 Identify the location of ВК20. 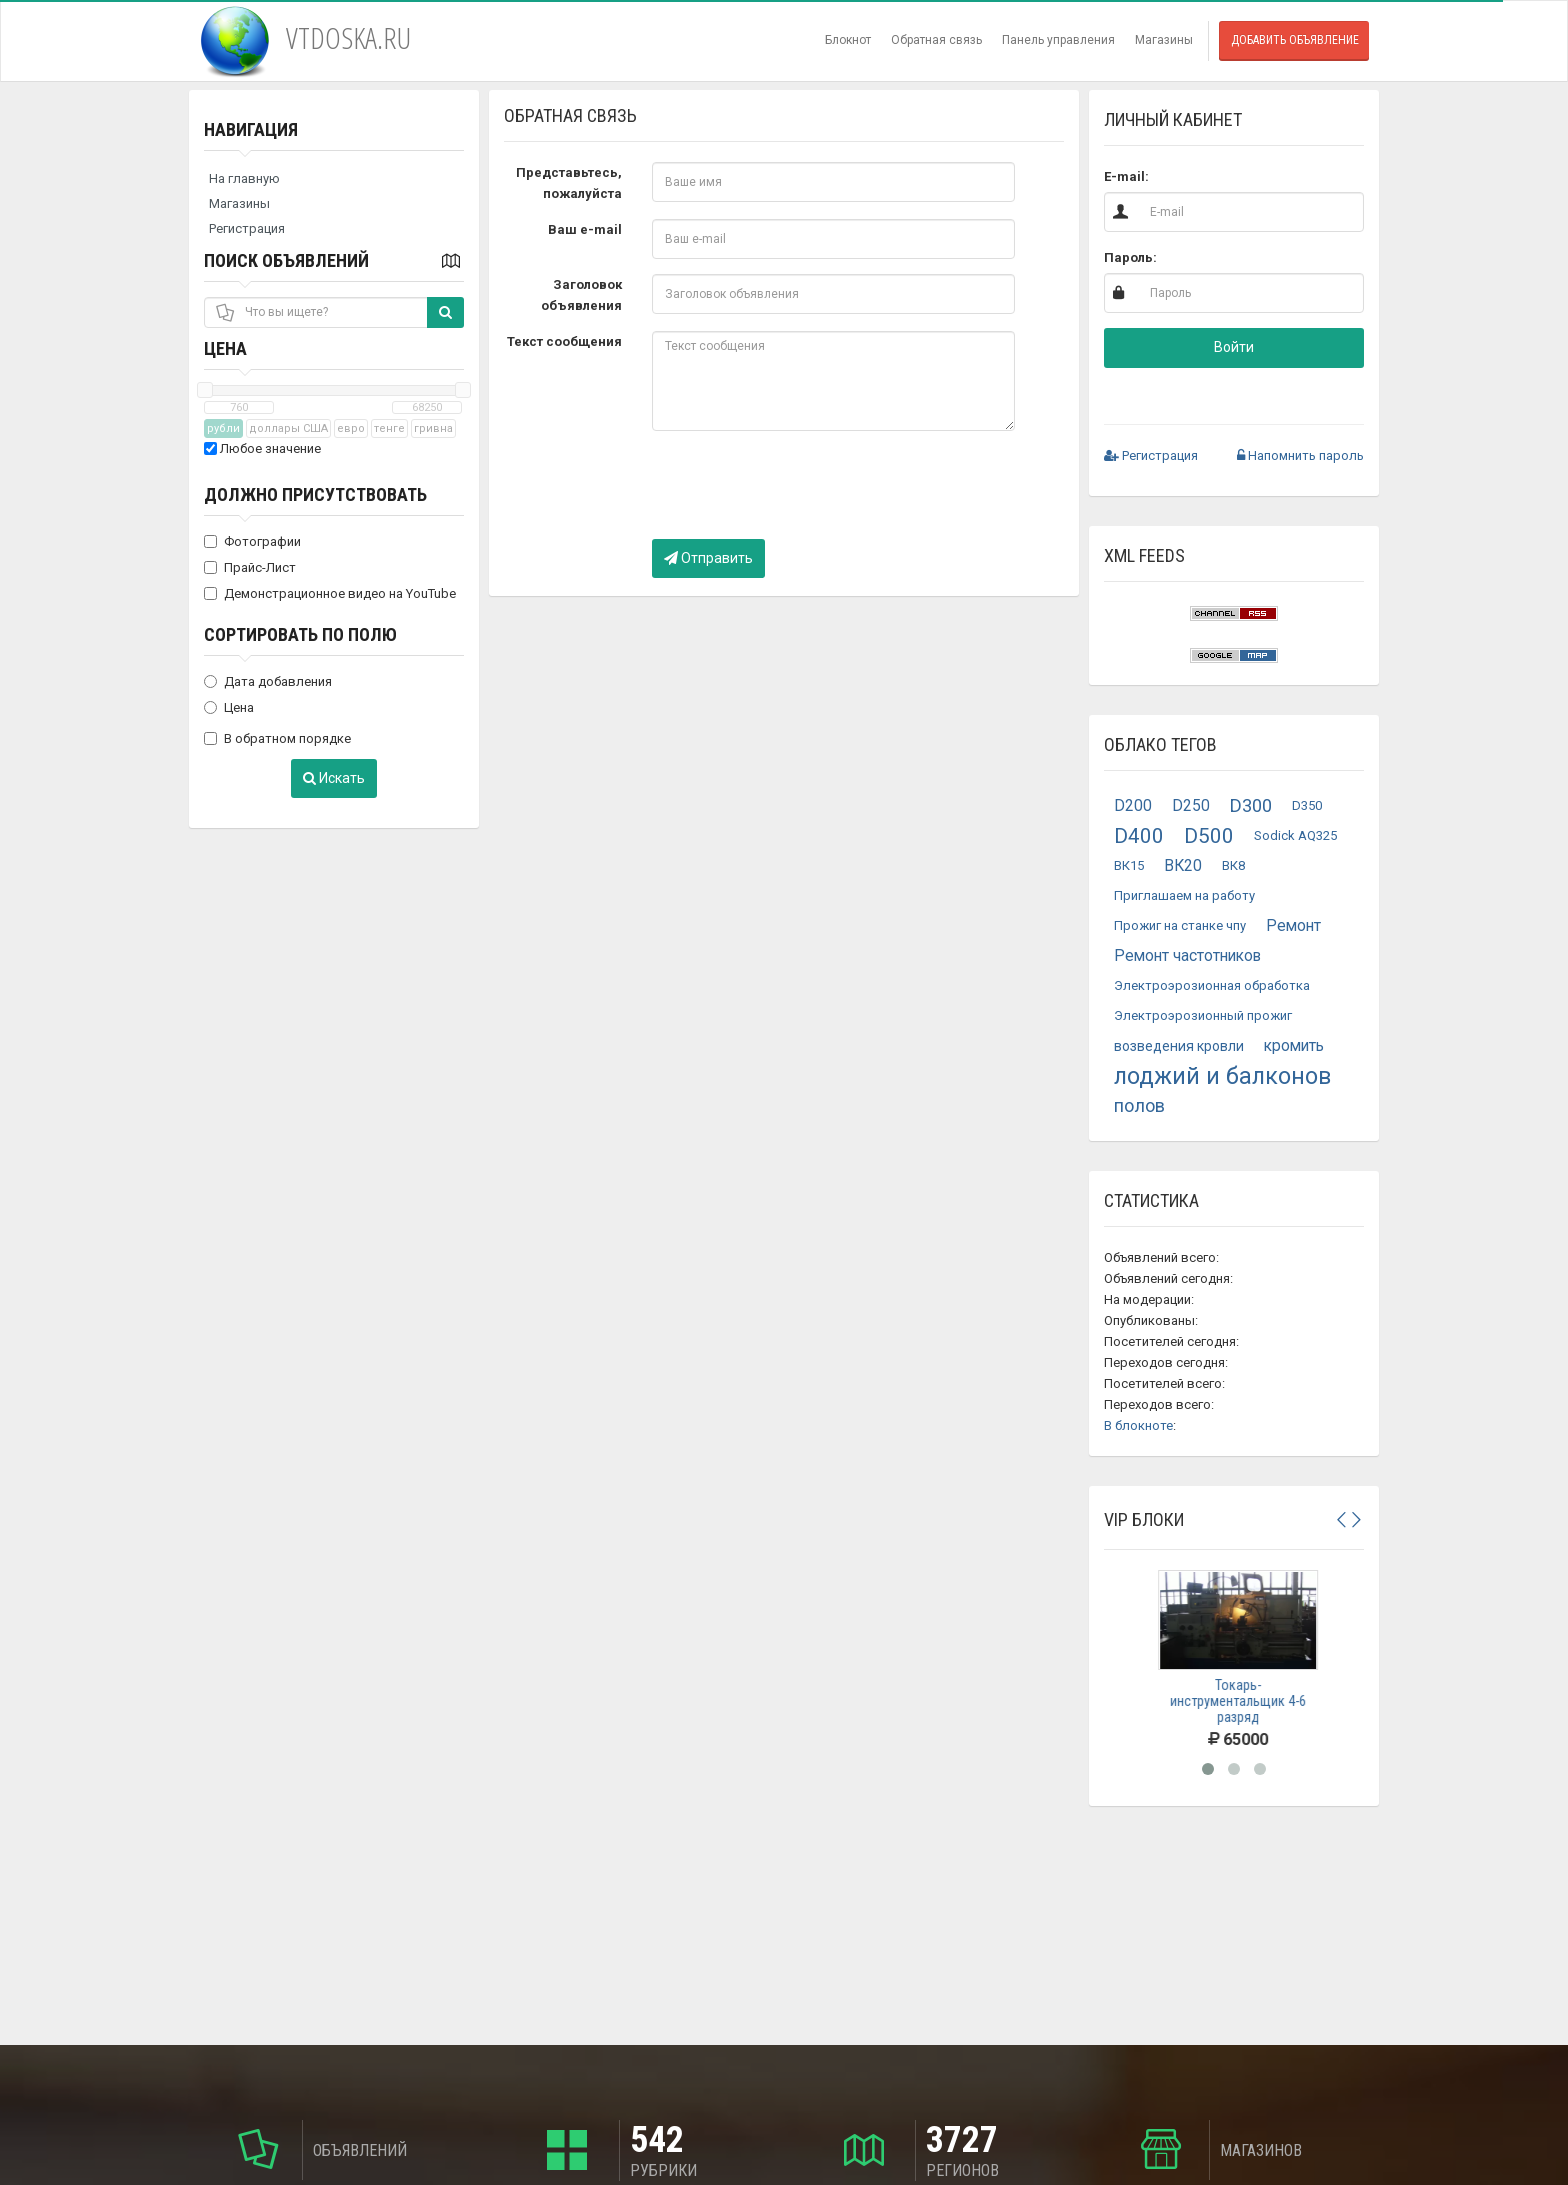
(1183, 866).